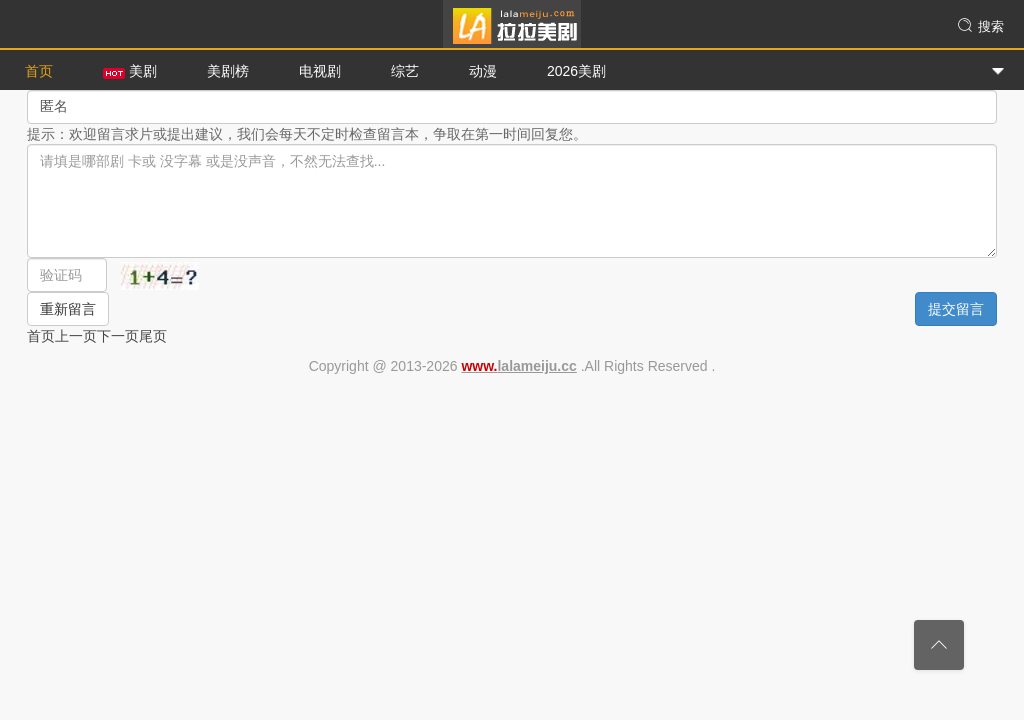 This screenshot has width=1024, height=720. Describe the element at coordinates (576, 71) in the screenshot. I see `2026美剧` at that location.